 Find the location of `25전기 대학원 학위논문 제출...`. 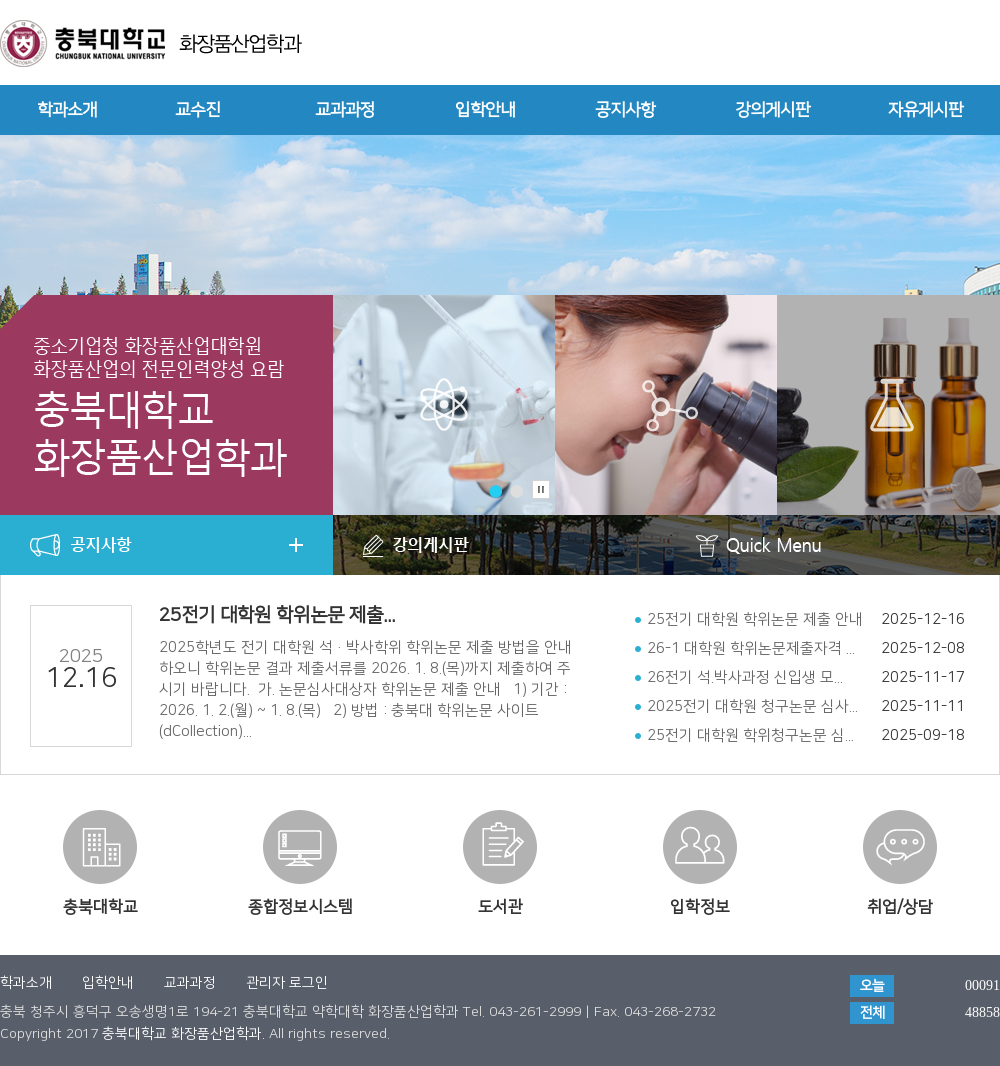

25전기 대학원 학위논문 제출... is located at coordinates (277, 615).